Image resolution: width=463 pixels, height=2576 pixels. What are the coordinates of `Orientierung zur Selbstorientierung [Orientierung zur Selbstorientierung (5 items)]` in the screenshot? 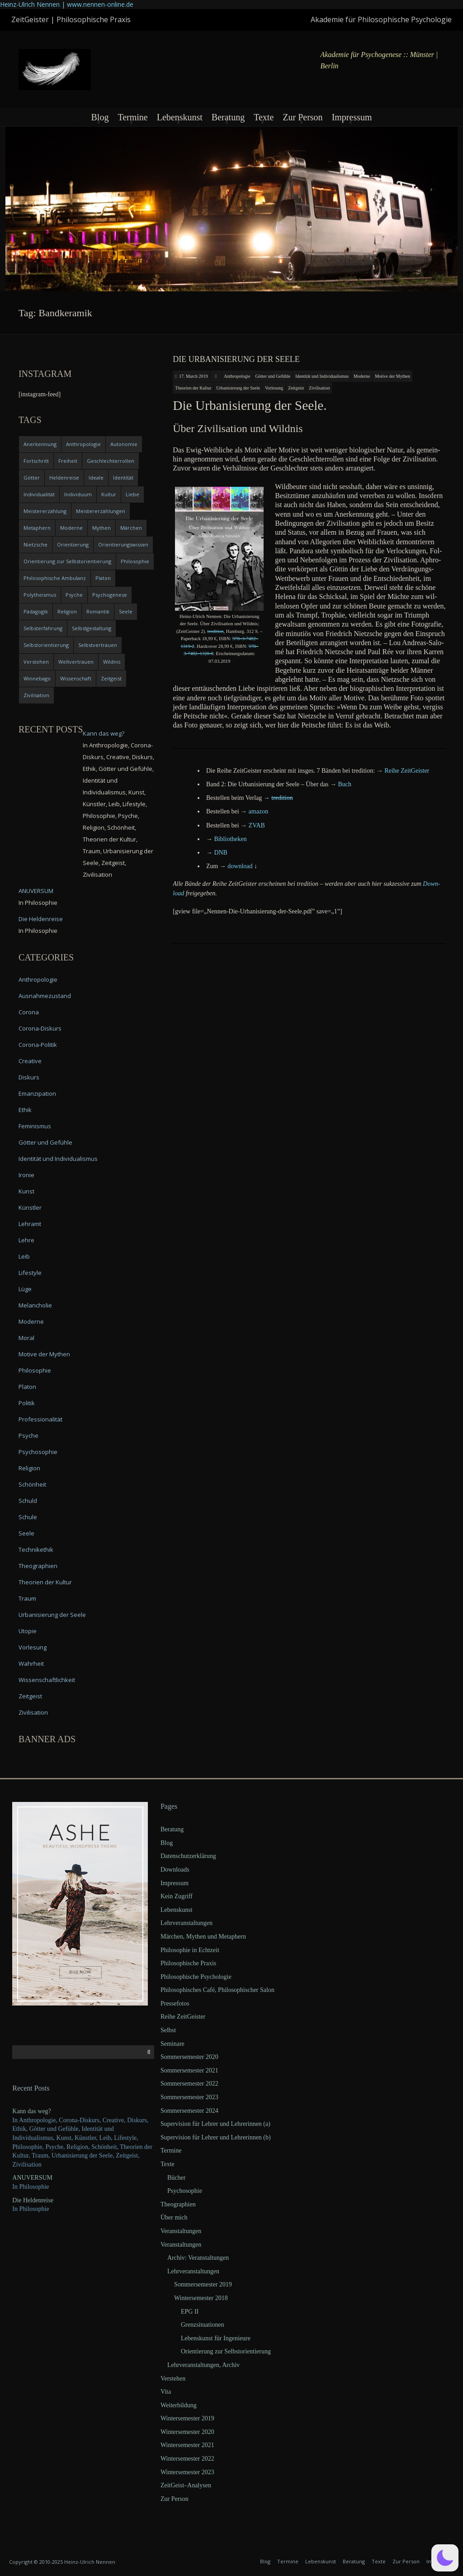 It's located at (67, 561).